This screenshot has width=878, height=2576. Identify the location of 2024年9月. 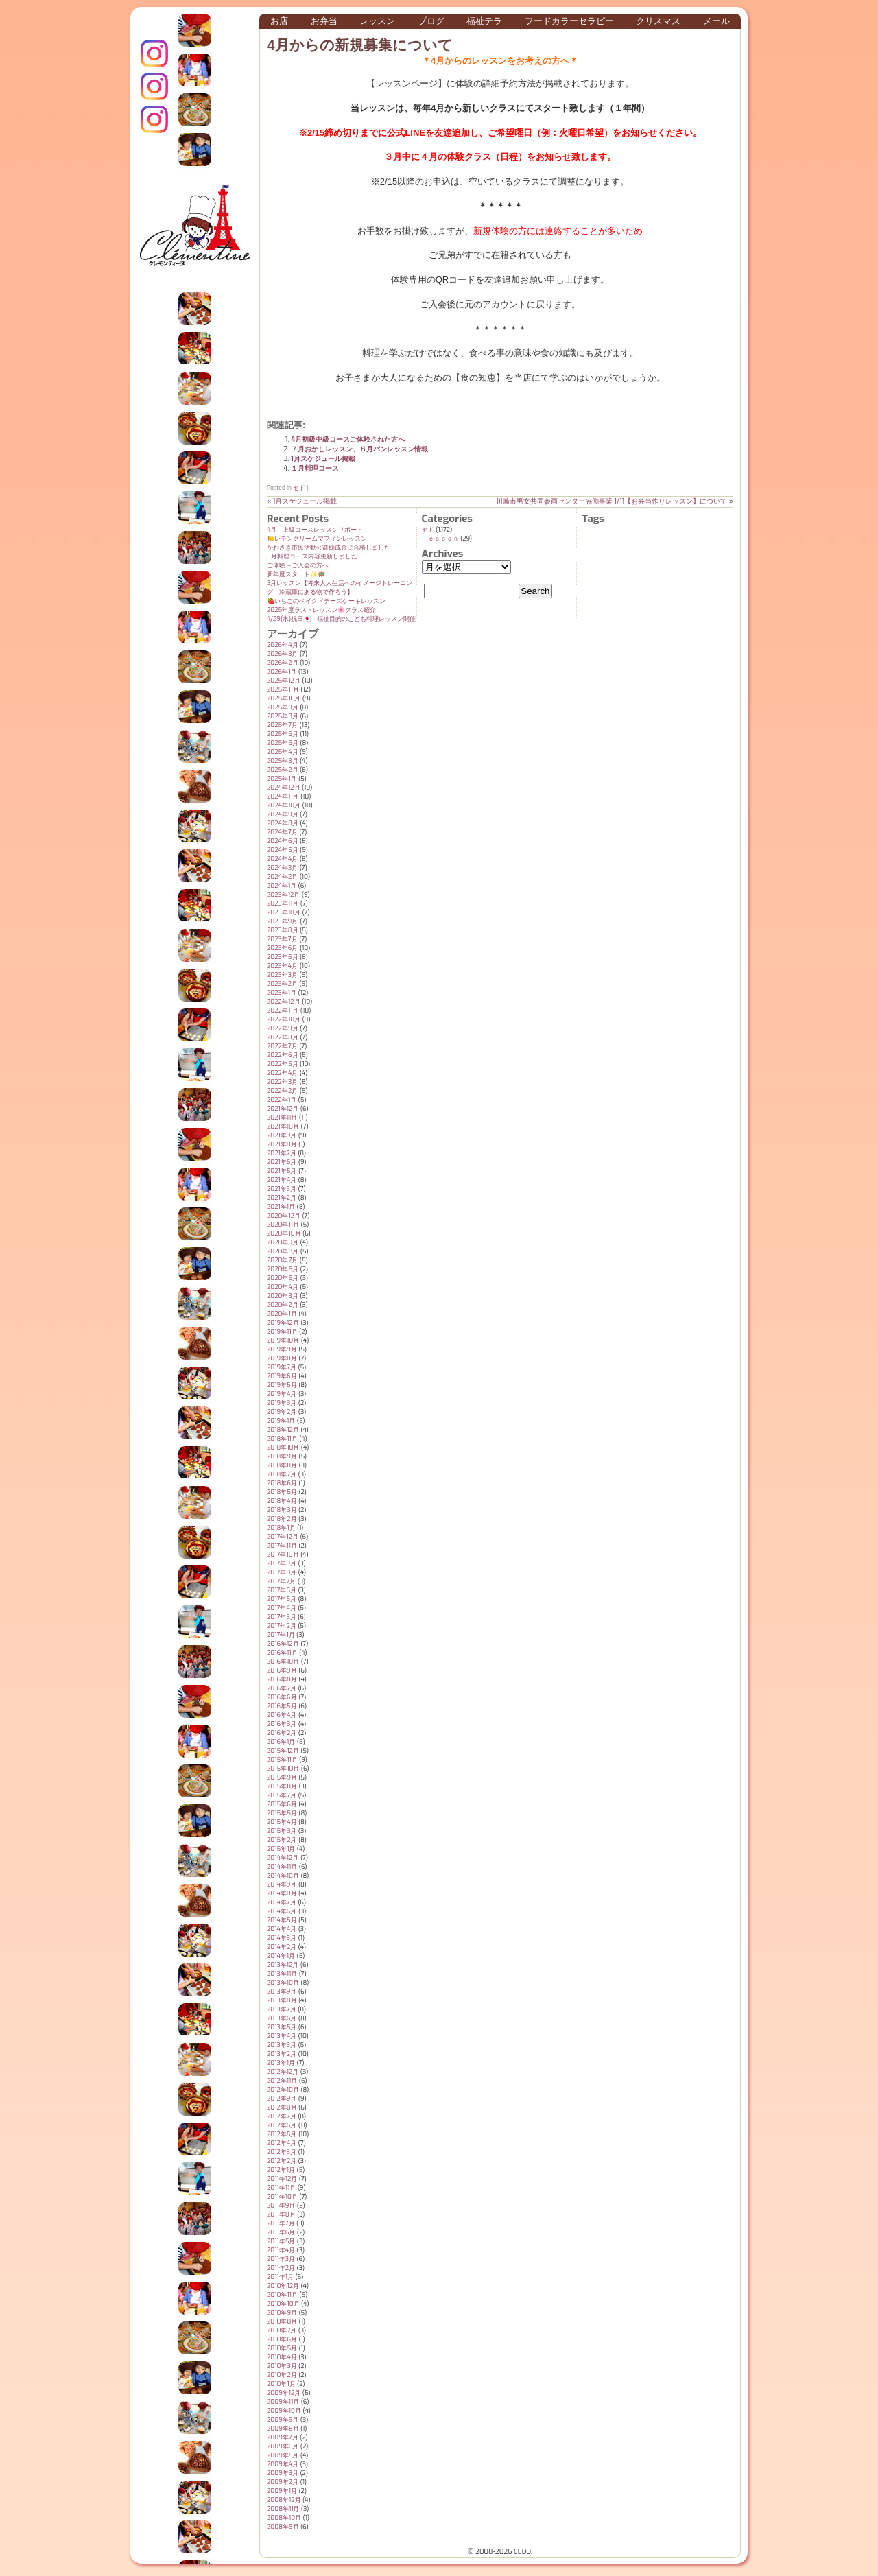
(282, 814).